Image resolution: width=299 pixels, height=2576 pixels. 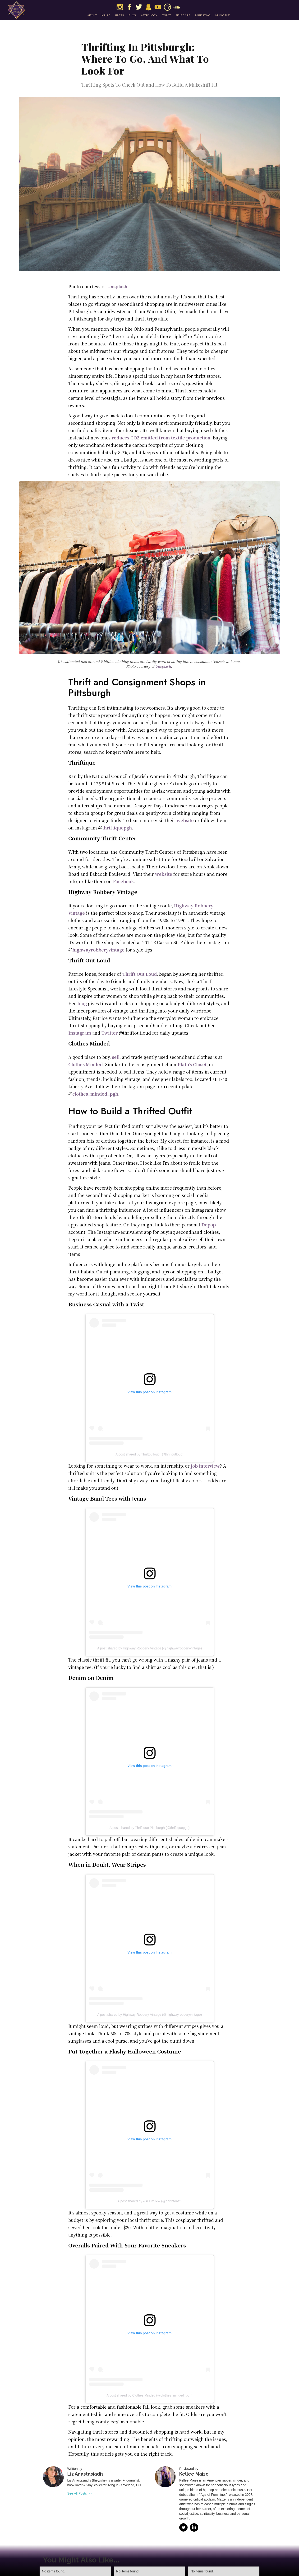 What do you see at coordinates (149, 1648) in the screenshot?
I see `A post shared by Highway Robbery Vintage (@highwayrobberyvintage)` at bounding box center [149, 1648].